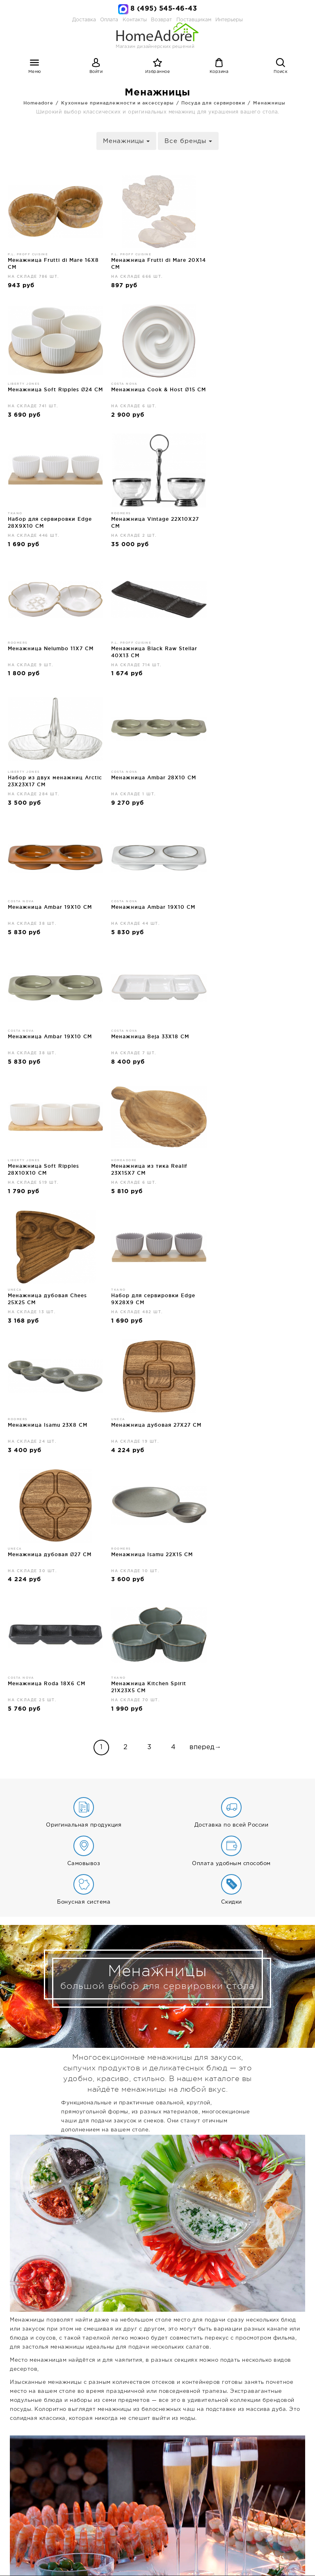 This screenshot has height=2576, width=315. What do you see at coordinates (229, 20) in the screenshot?
I see `Интерьеры` at bounding box center [229, 20].